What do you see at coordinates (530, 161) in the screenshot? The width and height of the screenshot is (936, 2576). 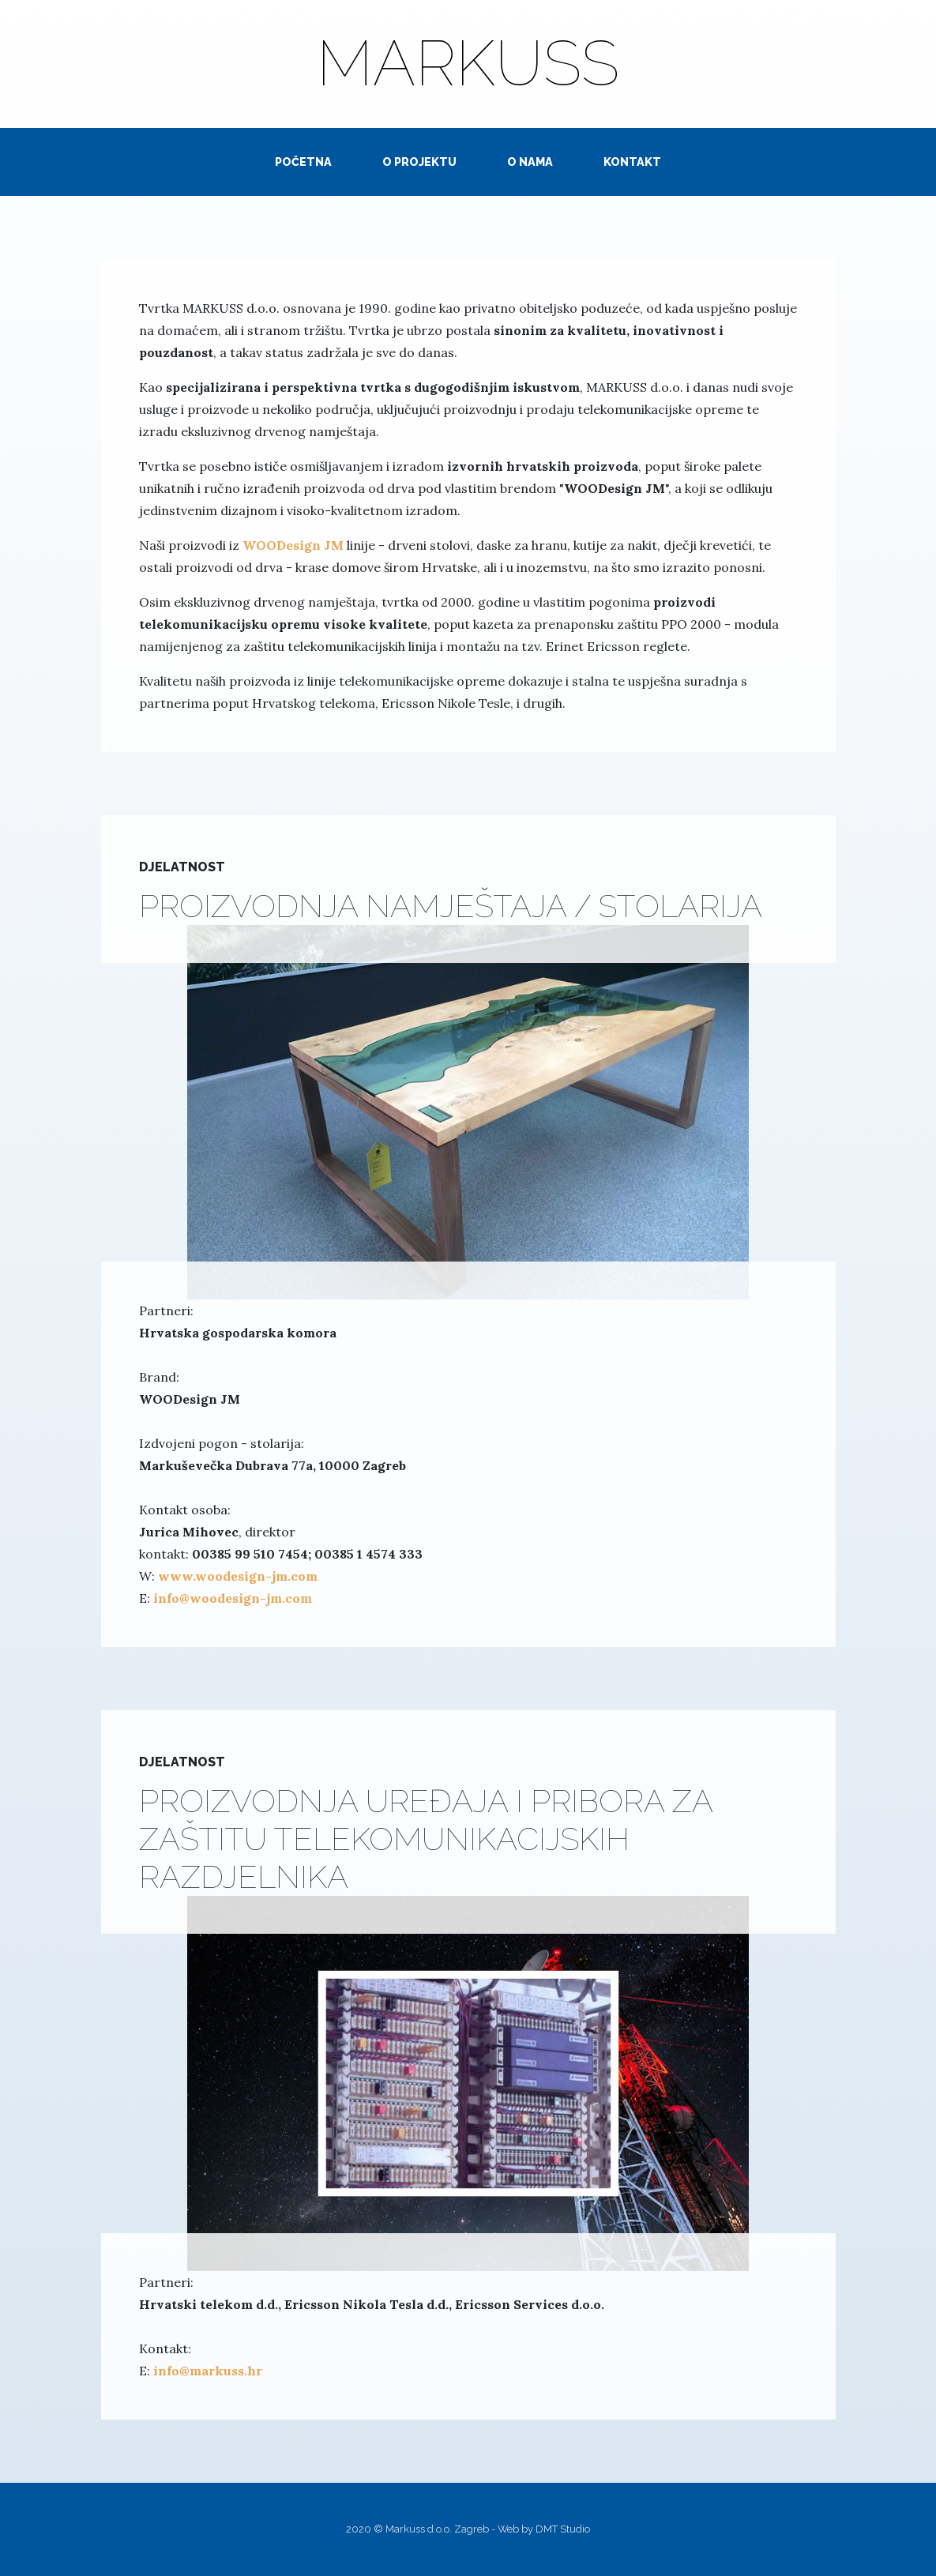 I see `O NAMA` at bounding box center [530, 161].